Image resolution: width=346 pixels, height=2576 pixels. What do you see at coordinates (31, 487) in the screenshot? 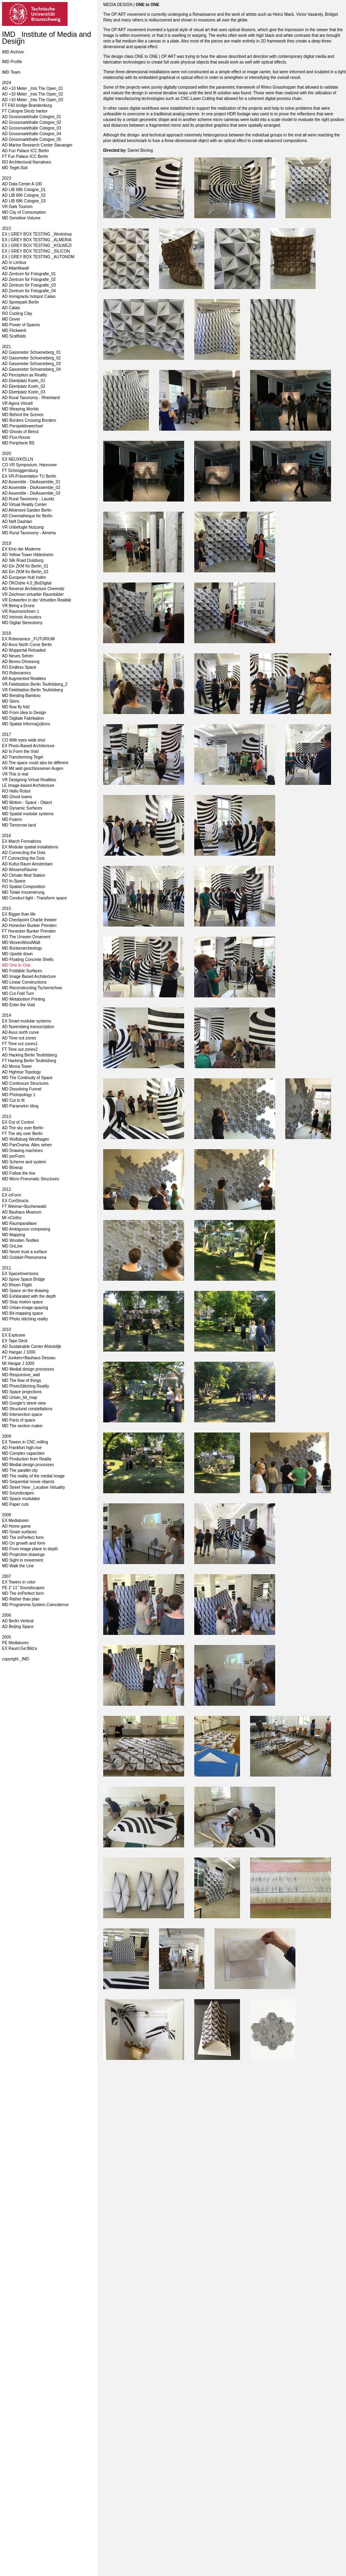
I see `AD Assemble - DisAssemble_02` at bounding box center [31, 487].